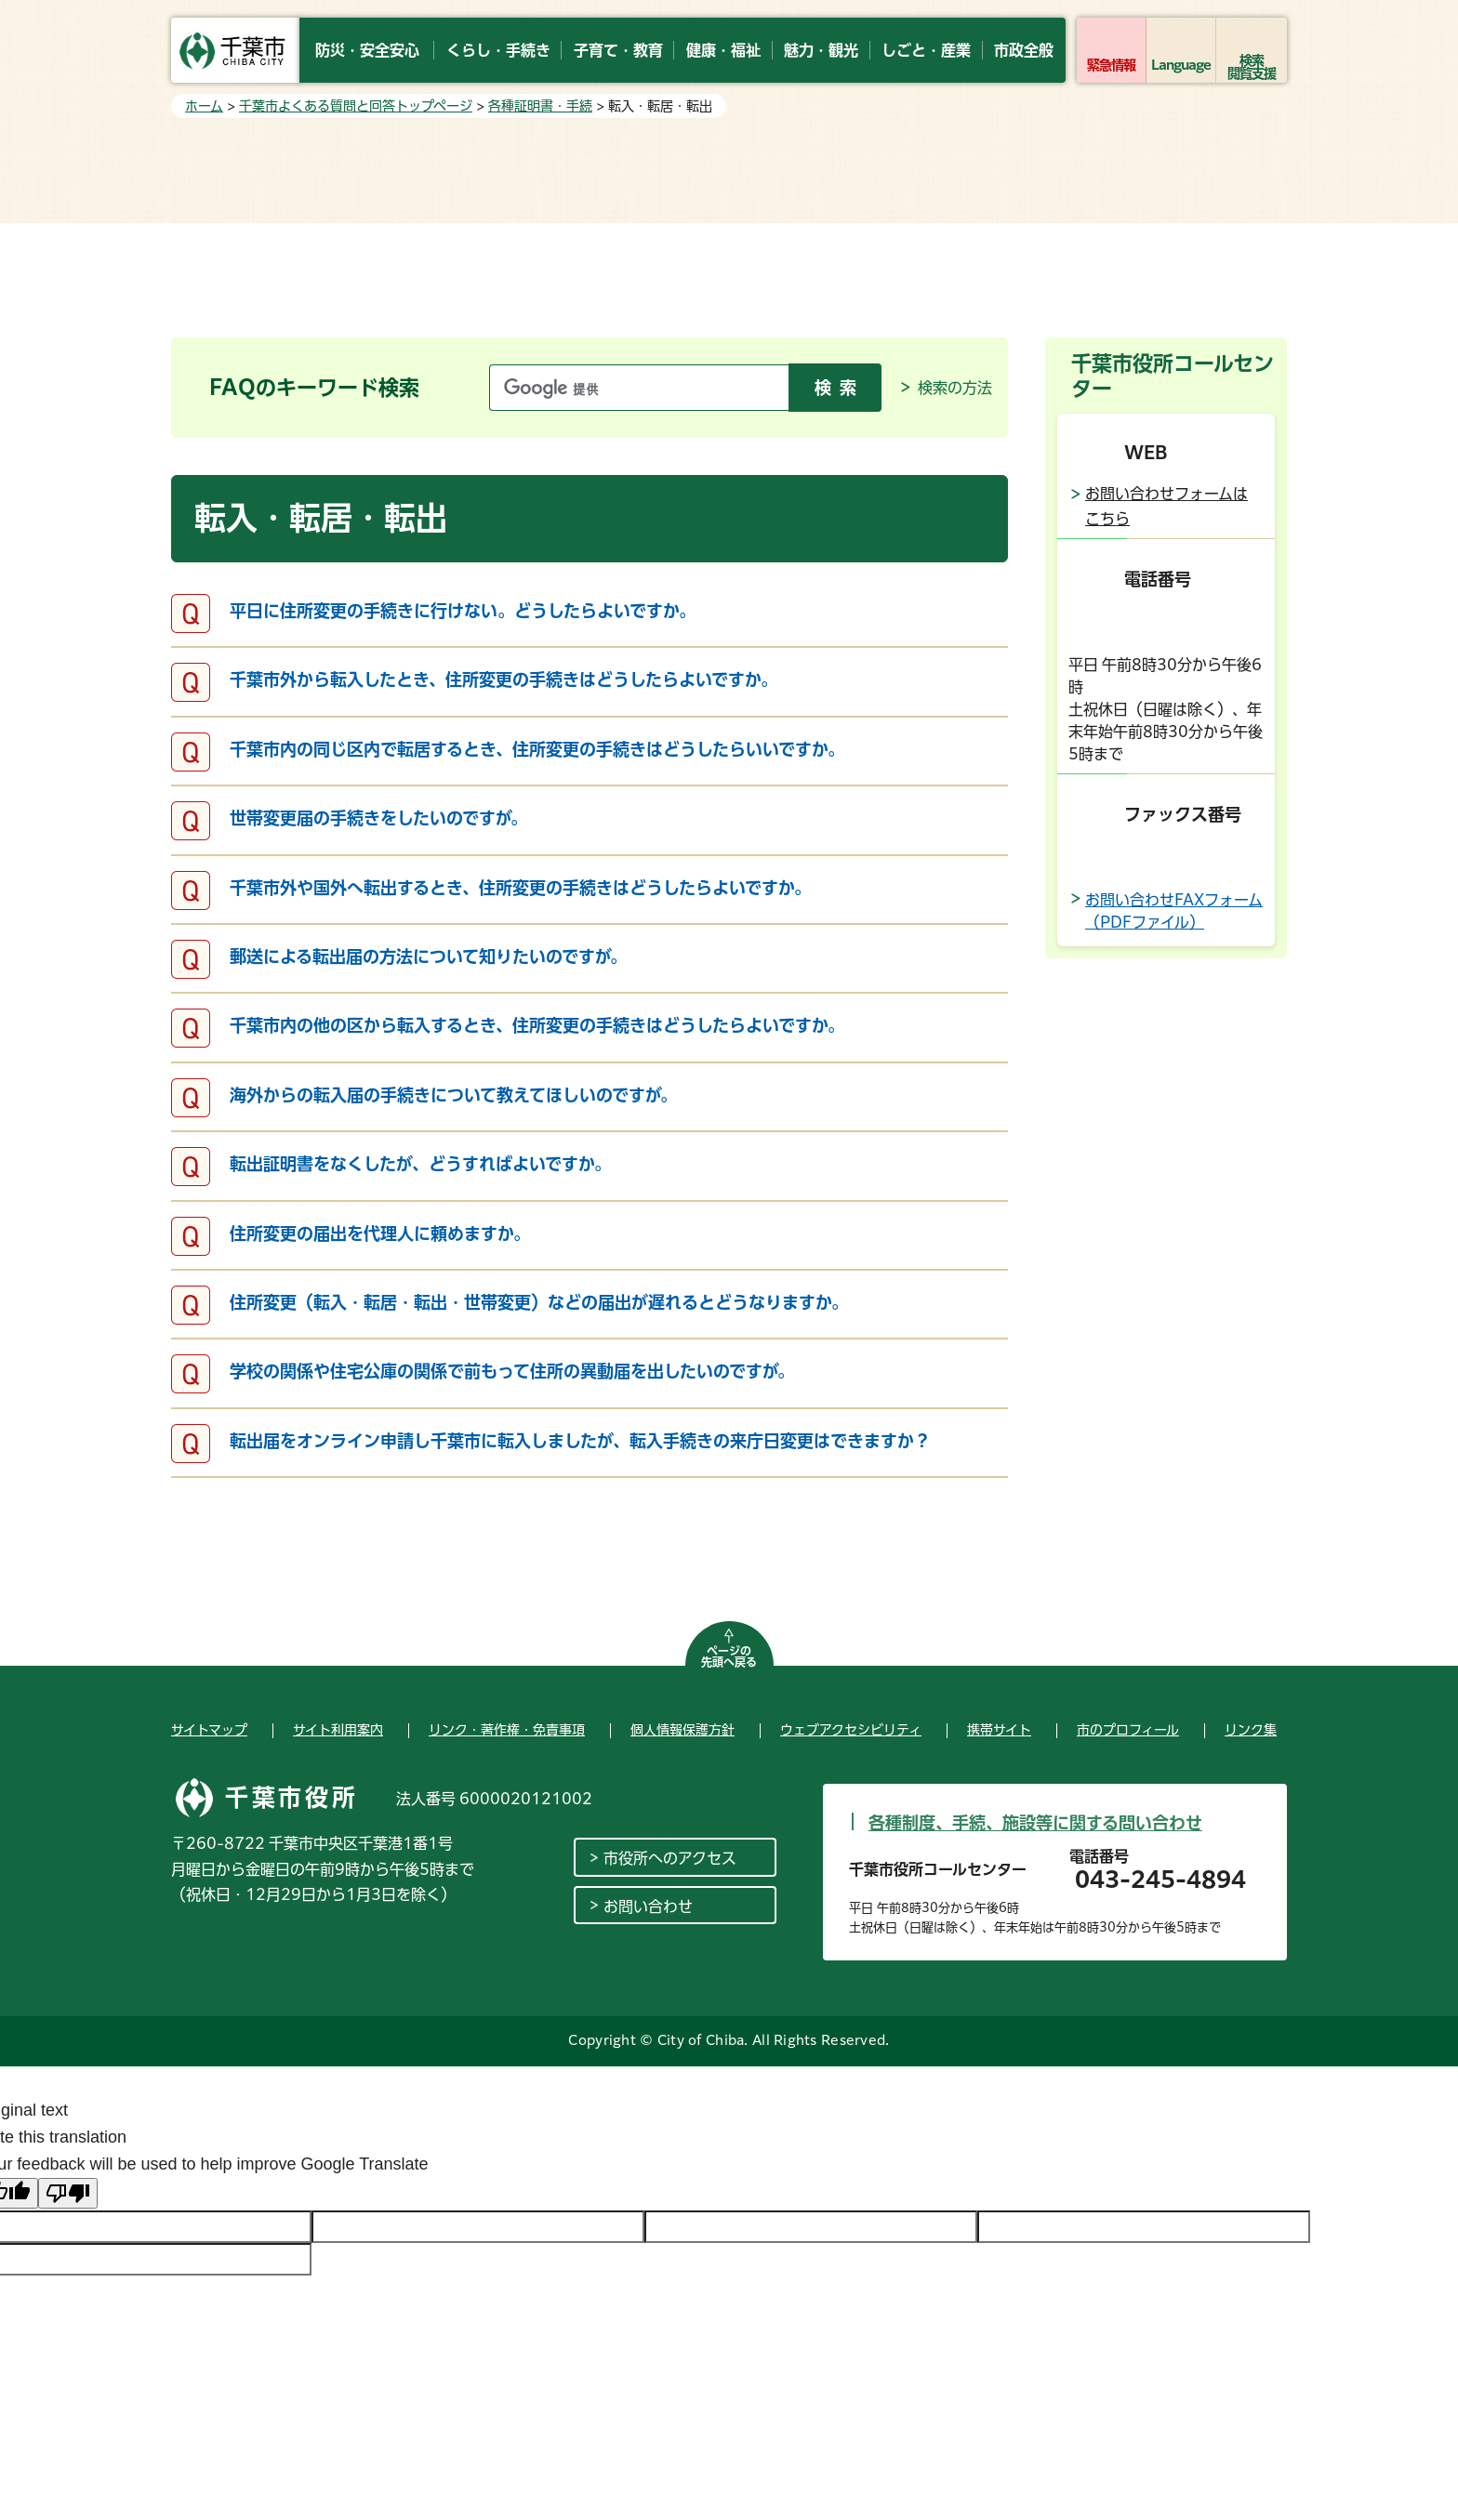  I want to click on 郵送による転出届の方法について知りたいのですが。, so click(428, 956).